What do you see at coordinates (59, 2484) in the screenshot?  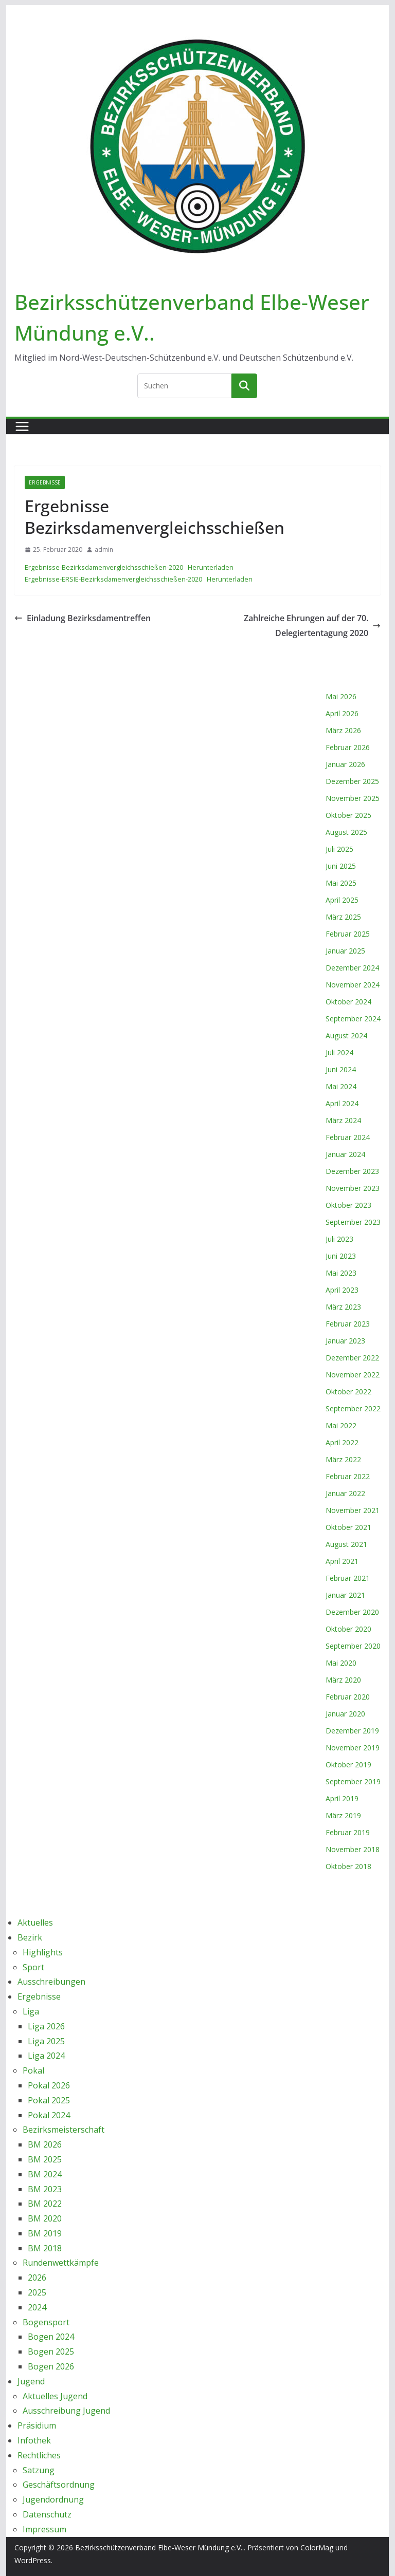 I see `Geschäftsordnung` at bounding box center [59, 2484].